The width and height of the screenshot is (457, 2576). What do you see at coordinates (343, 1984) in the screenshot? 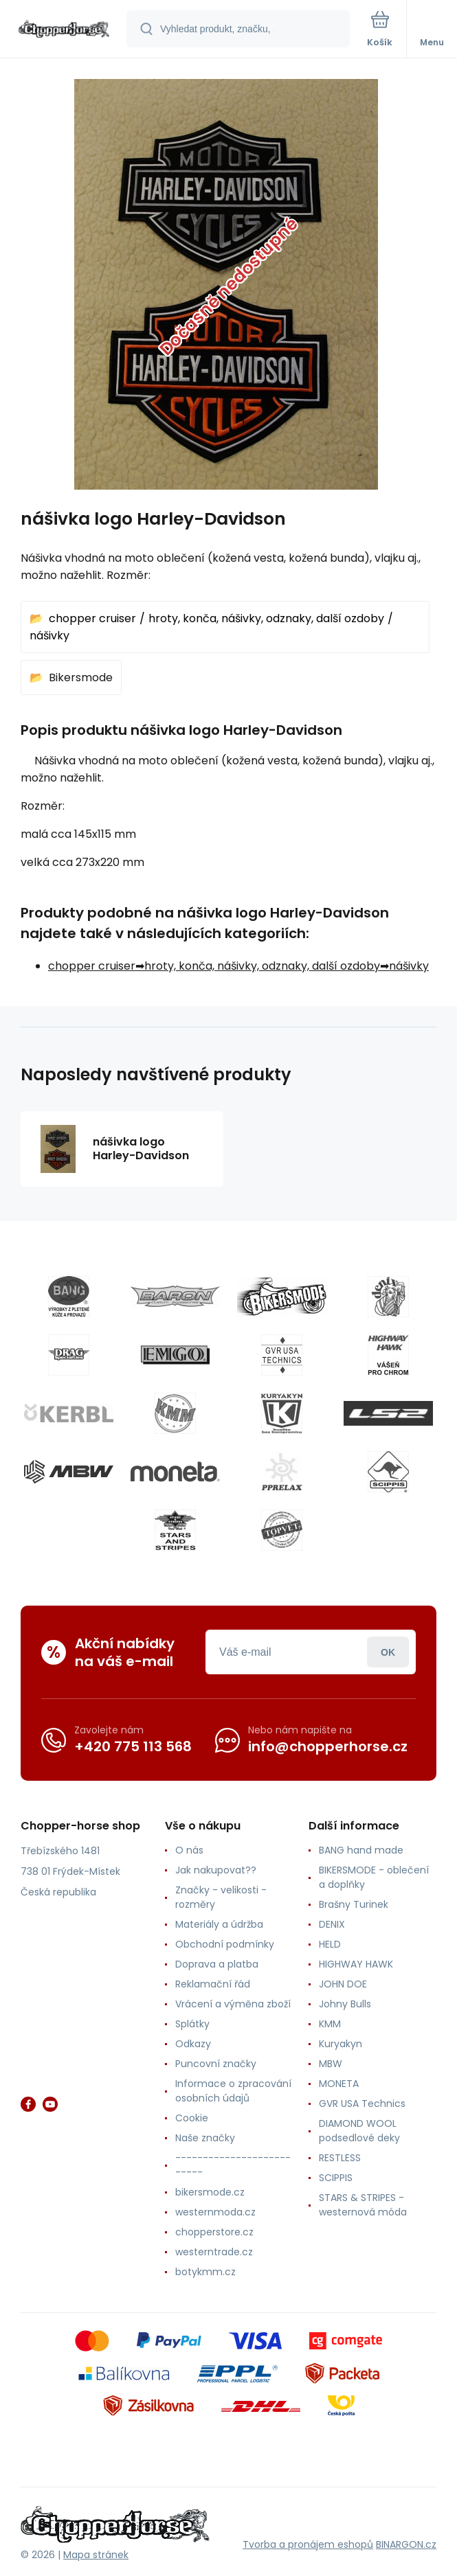
I see `JOHN DOE` at bounding box center [343, 1984].